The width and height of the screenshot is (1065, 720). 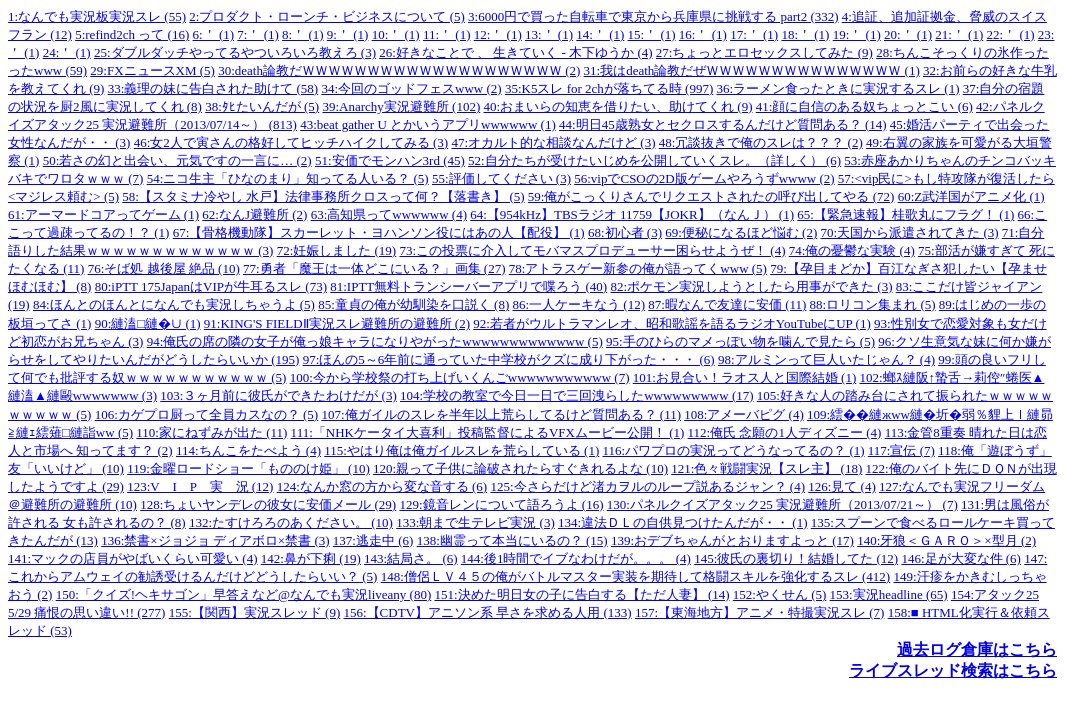 I want to click on 27:ちょっとエロセックスしてみた (9), so click(x=764, y=52).